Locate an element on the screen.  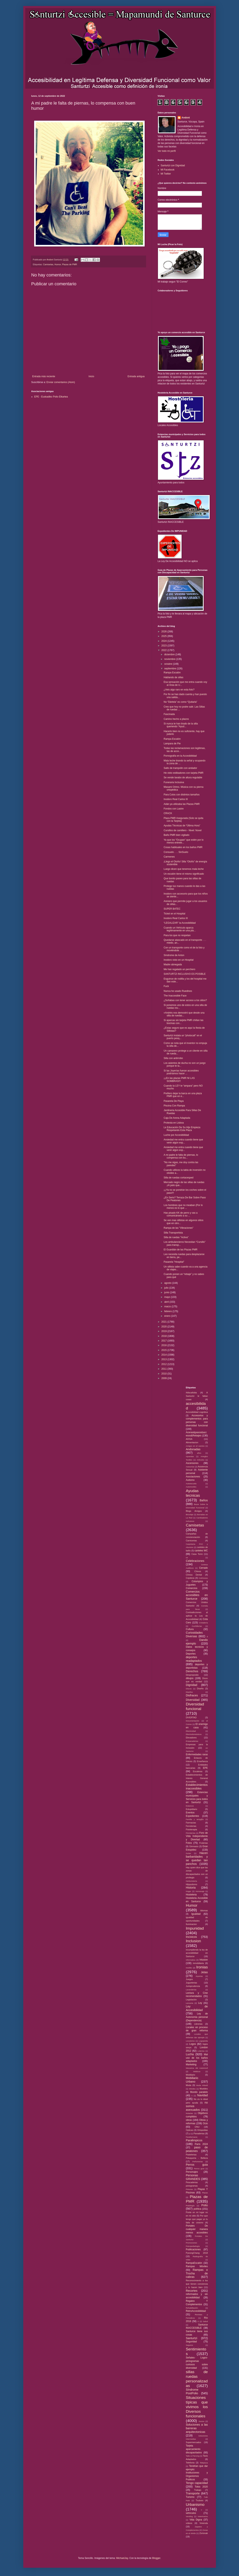
Empanaderias is located at coordinates (192, 1741).